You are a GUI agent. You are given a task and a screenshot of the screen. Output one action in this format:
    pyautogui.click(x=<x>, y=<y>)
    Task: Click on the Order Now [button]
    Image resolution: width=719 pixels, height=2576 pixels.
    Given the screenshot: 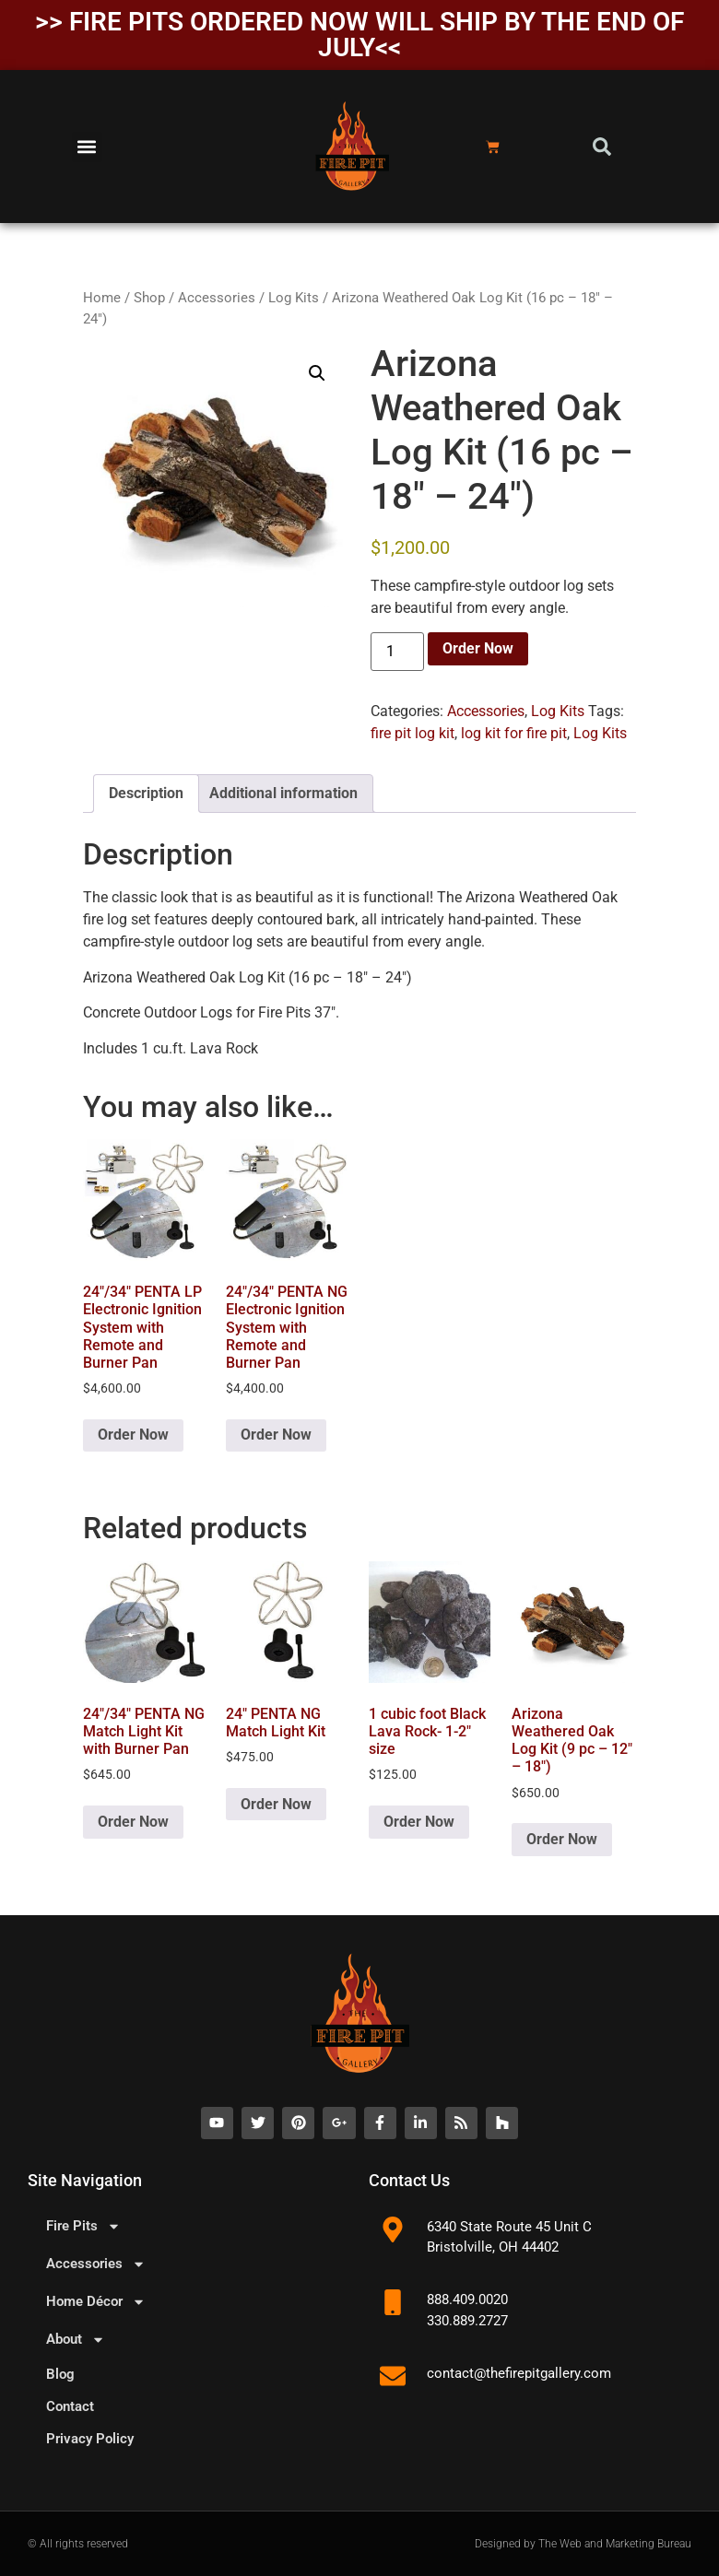 What is the action you would take?
    pyautogui.click(x=133, y=1434)
    